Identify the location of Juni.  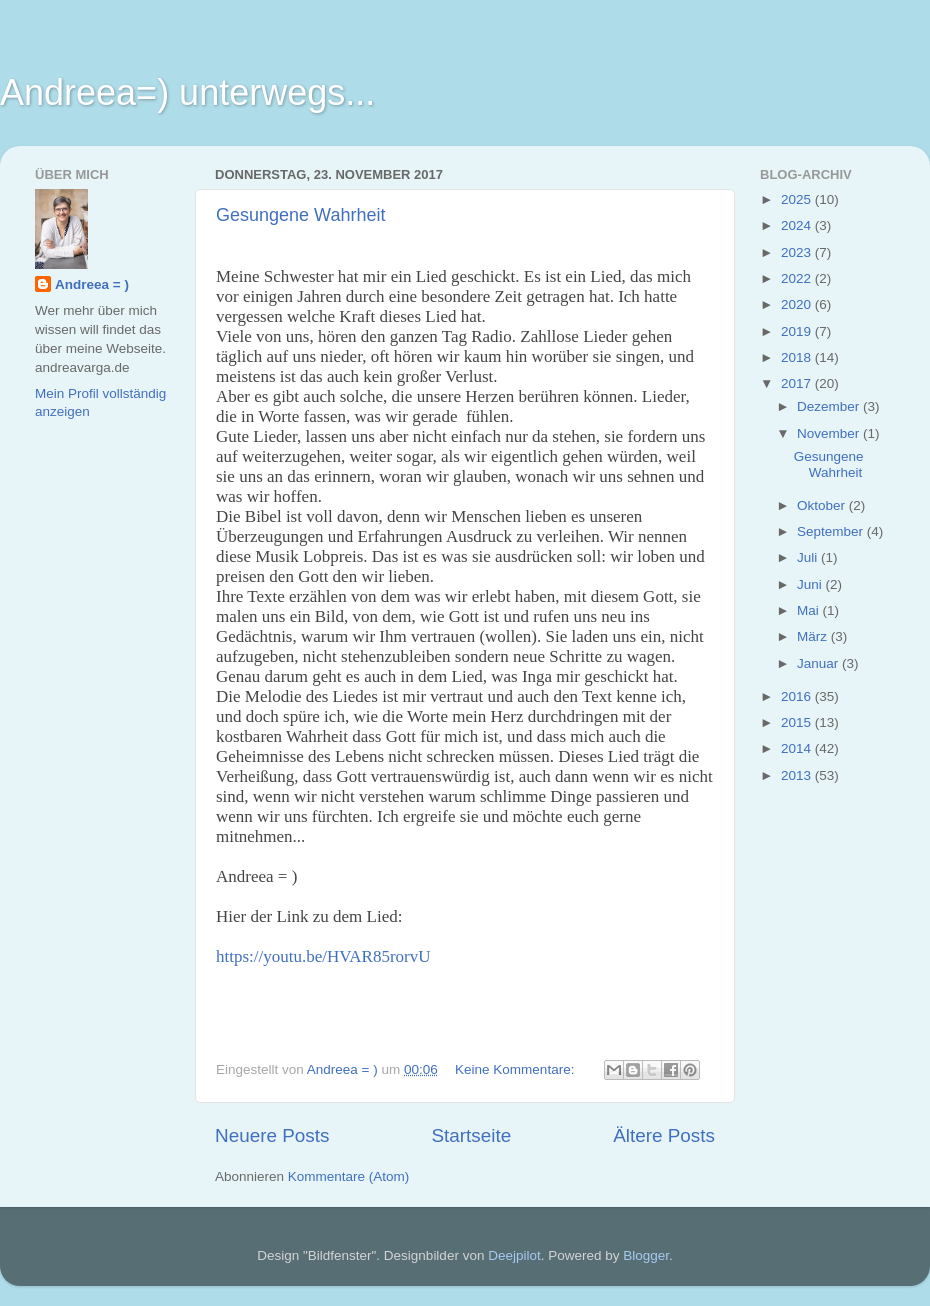
(811, 584).